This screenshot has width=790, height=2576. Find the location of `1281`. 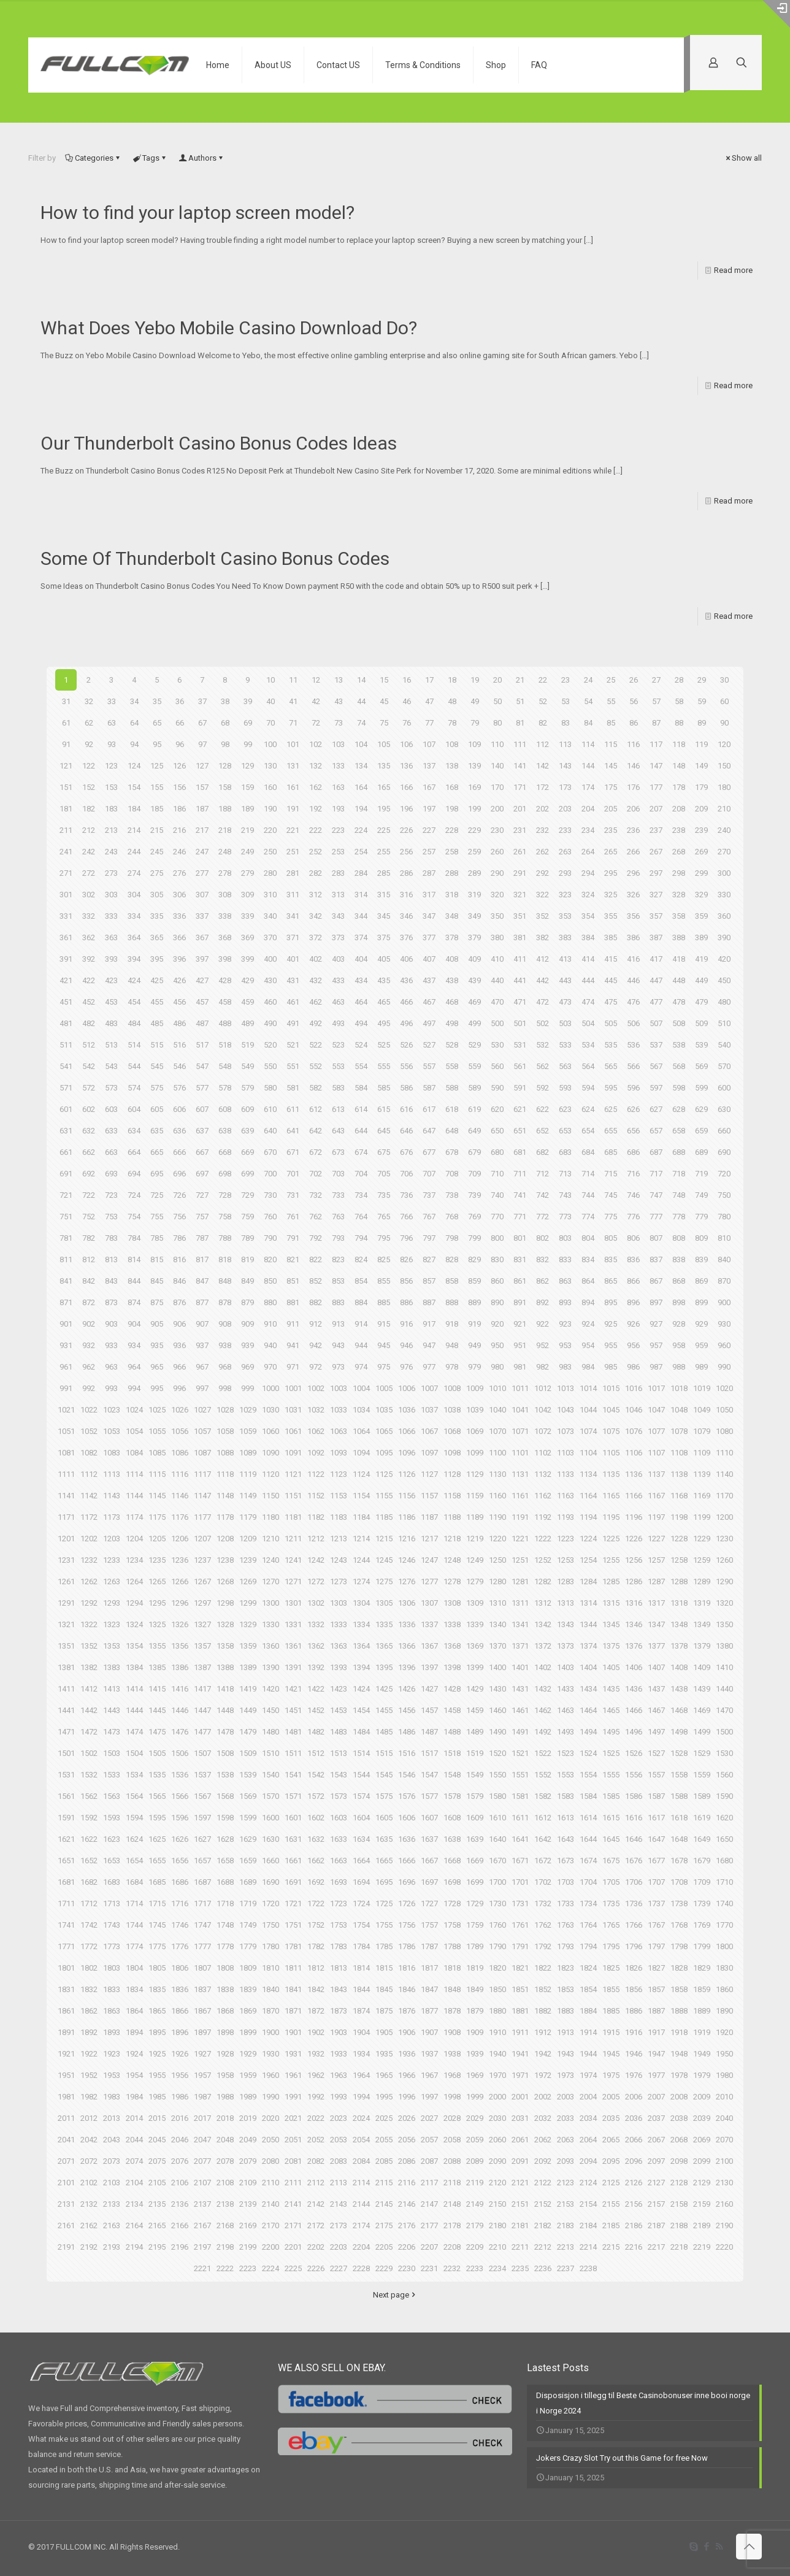

1281 is located at coordinates (520, 1581).